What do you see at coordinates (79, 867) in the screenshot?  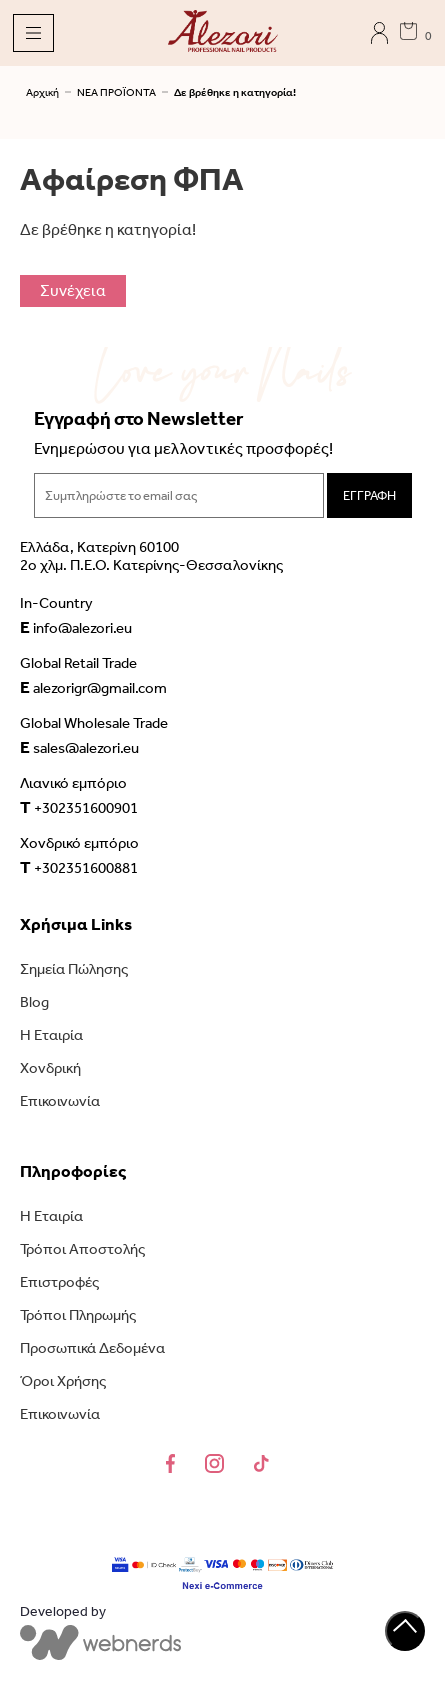 I see `+302351600881` at bounding box center [79, 867].